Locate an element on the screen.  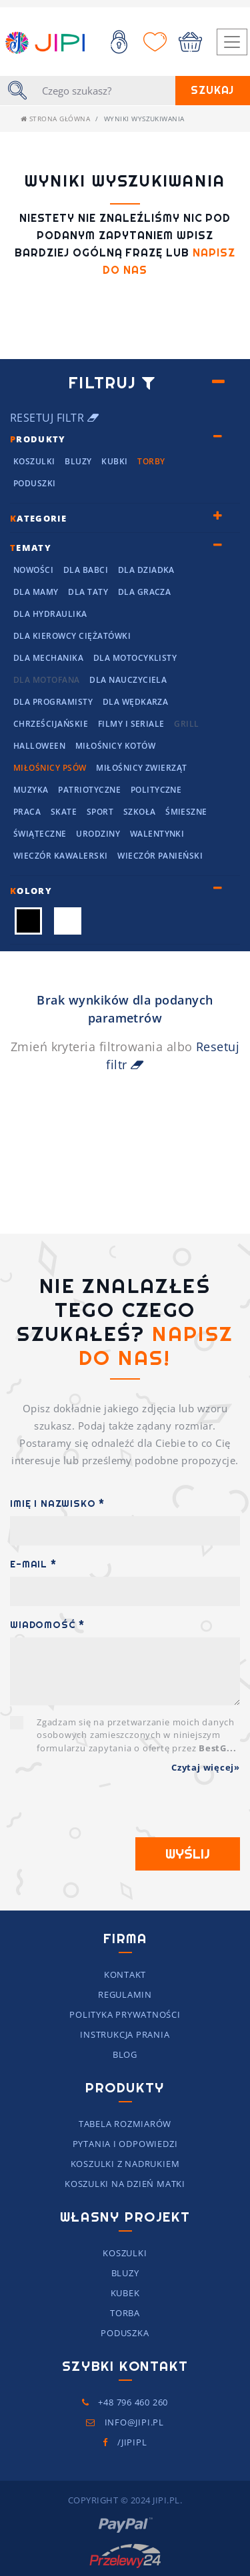
Wieczór panieński is located at coordinates (160, 855).